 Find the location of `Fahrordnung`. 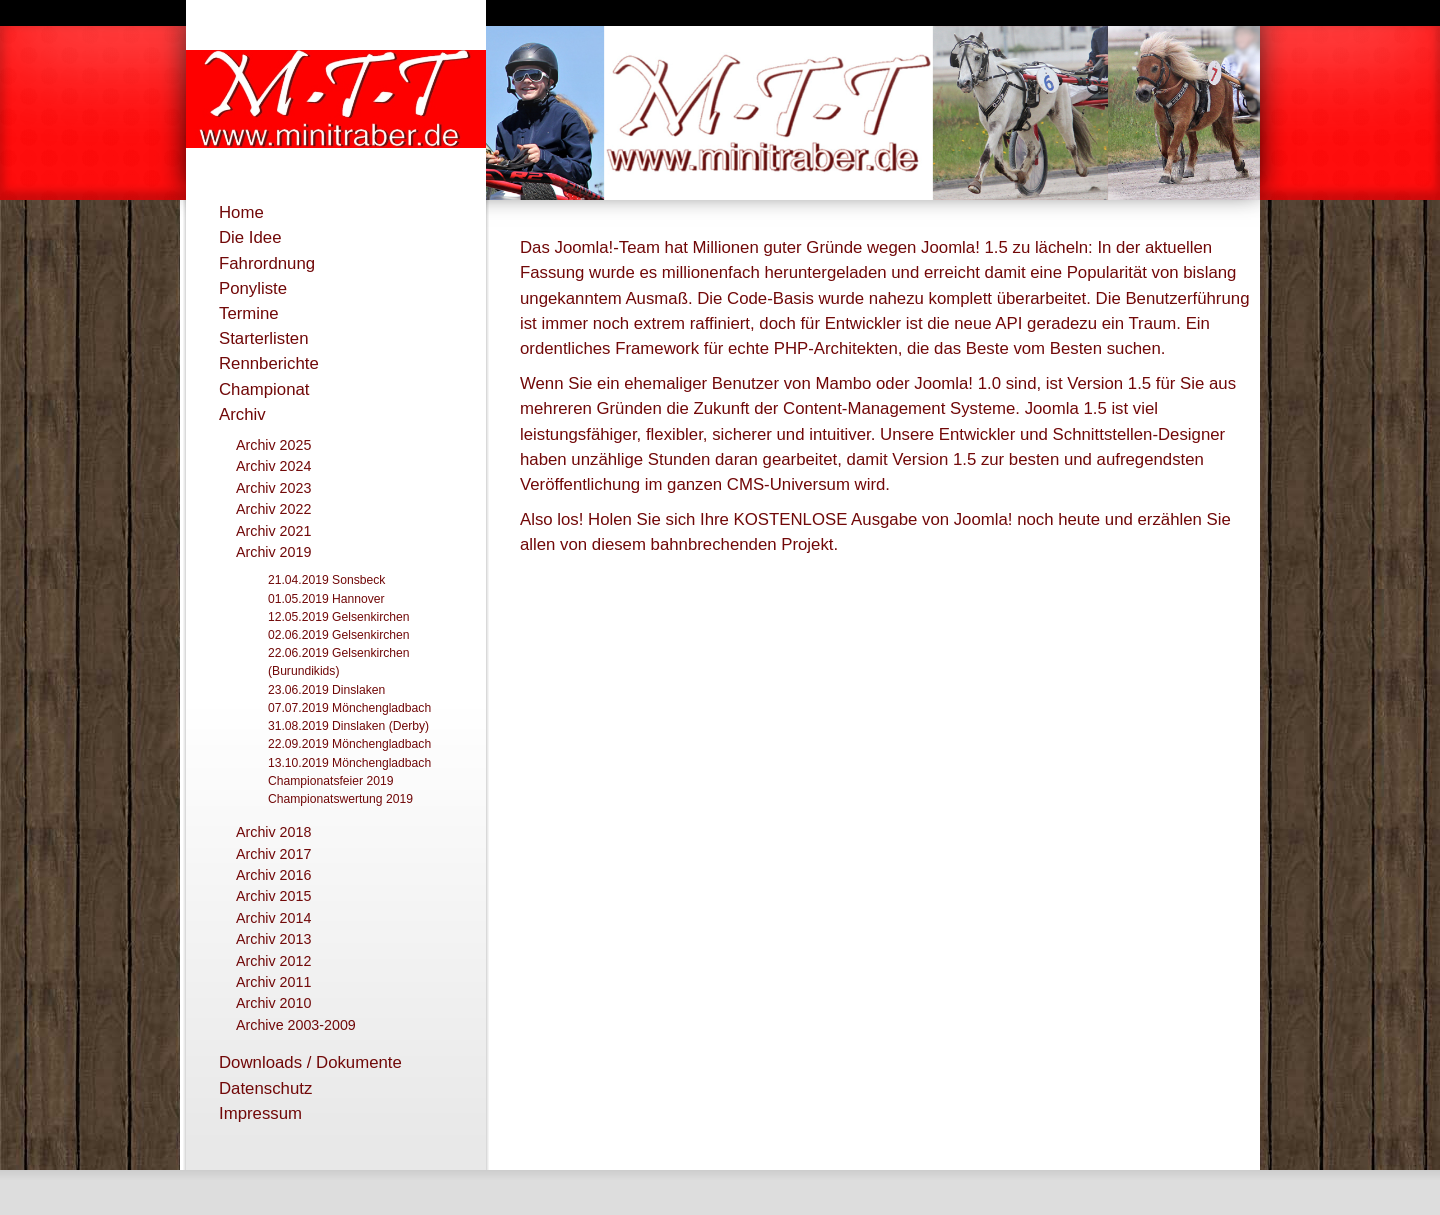

Fahrordnung is located at coordinates (267, 263).